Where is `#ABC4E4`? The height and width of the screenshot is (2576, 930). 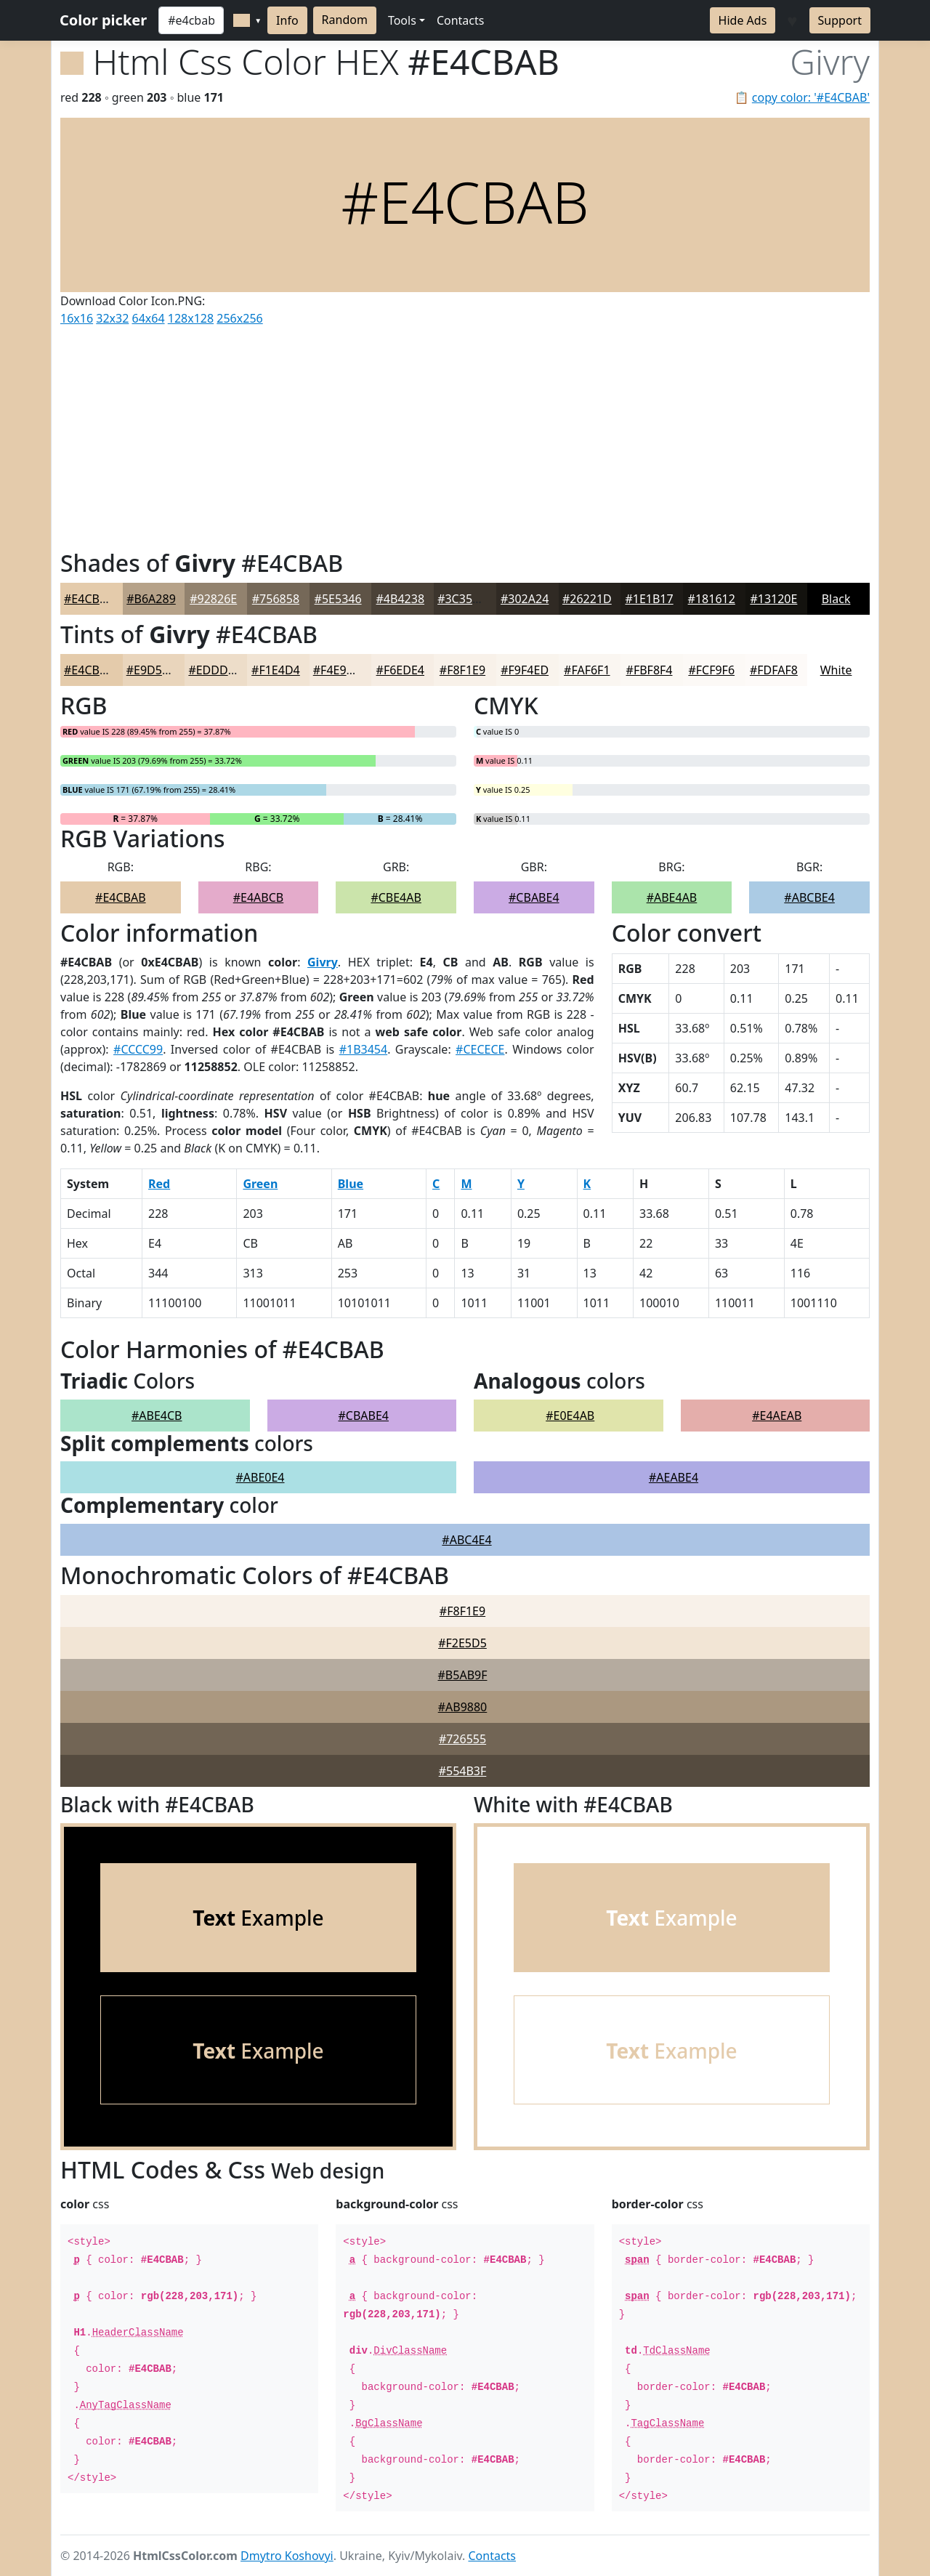 #ABC4E4 is located at coordinates (466, 1540).